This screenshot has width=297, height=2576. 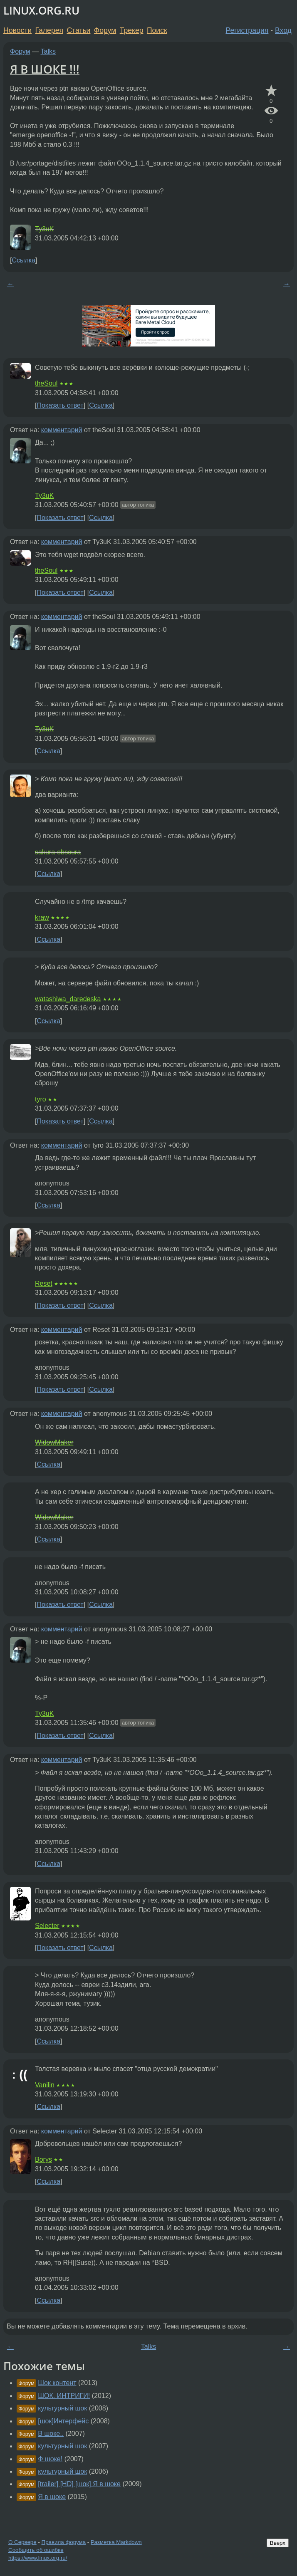 I want to click on Вход, so click(x=283, y=30).